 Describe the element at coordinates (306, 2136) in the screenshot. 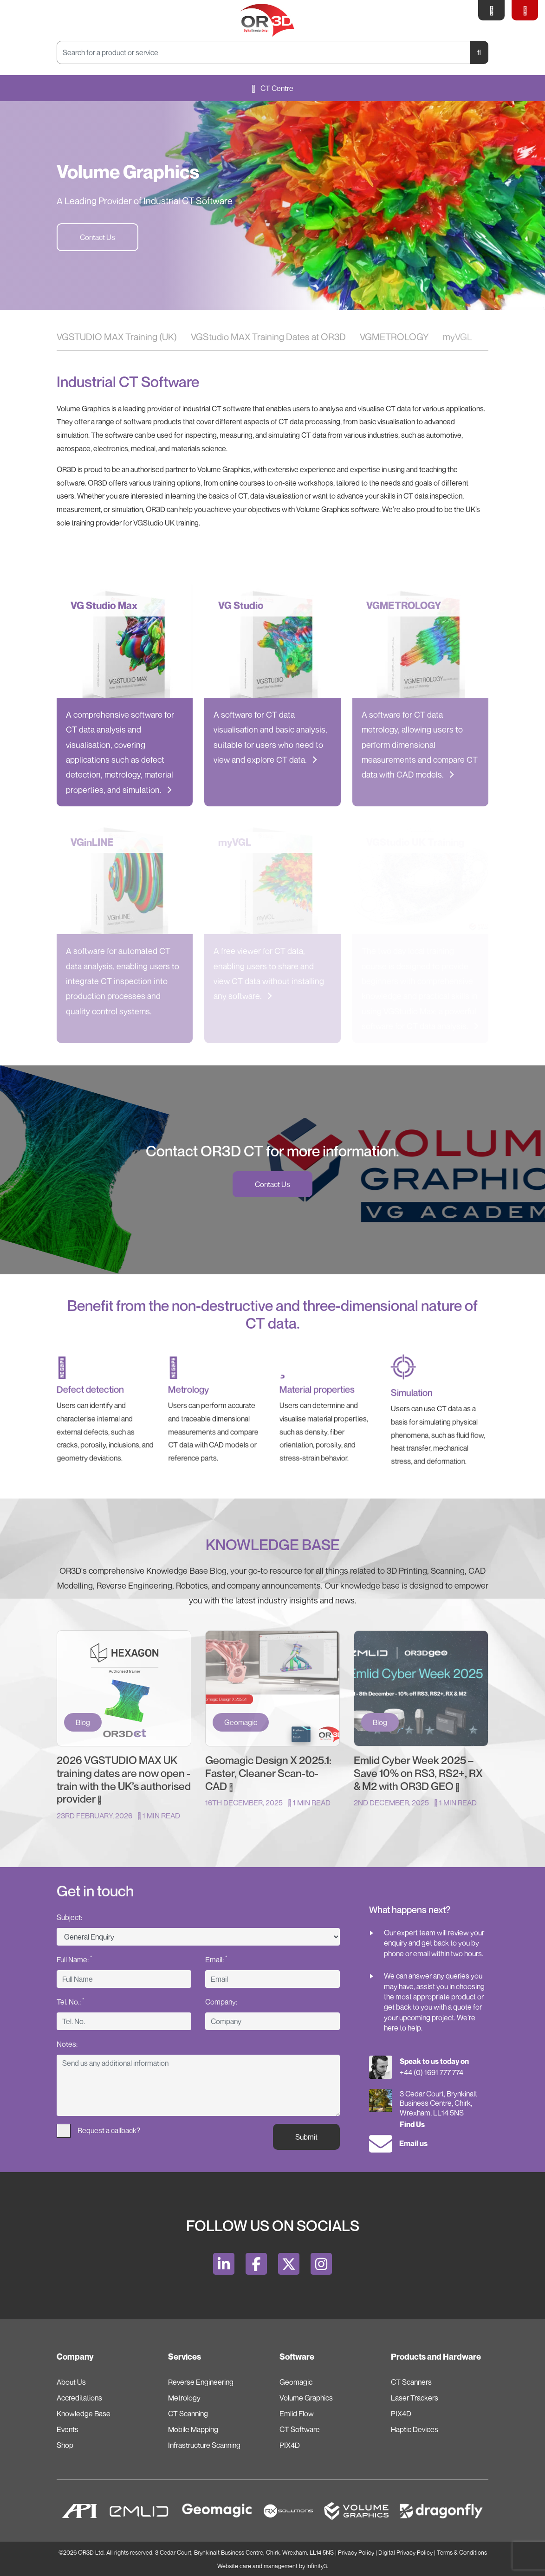

I see `Submit` at that location.